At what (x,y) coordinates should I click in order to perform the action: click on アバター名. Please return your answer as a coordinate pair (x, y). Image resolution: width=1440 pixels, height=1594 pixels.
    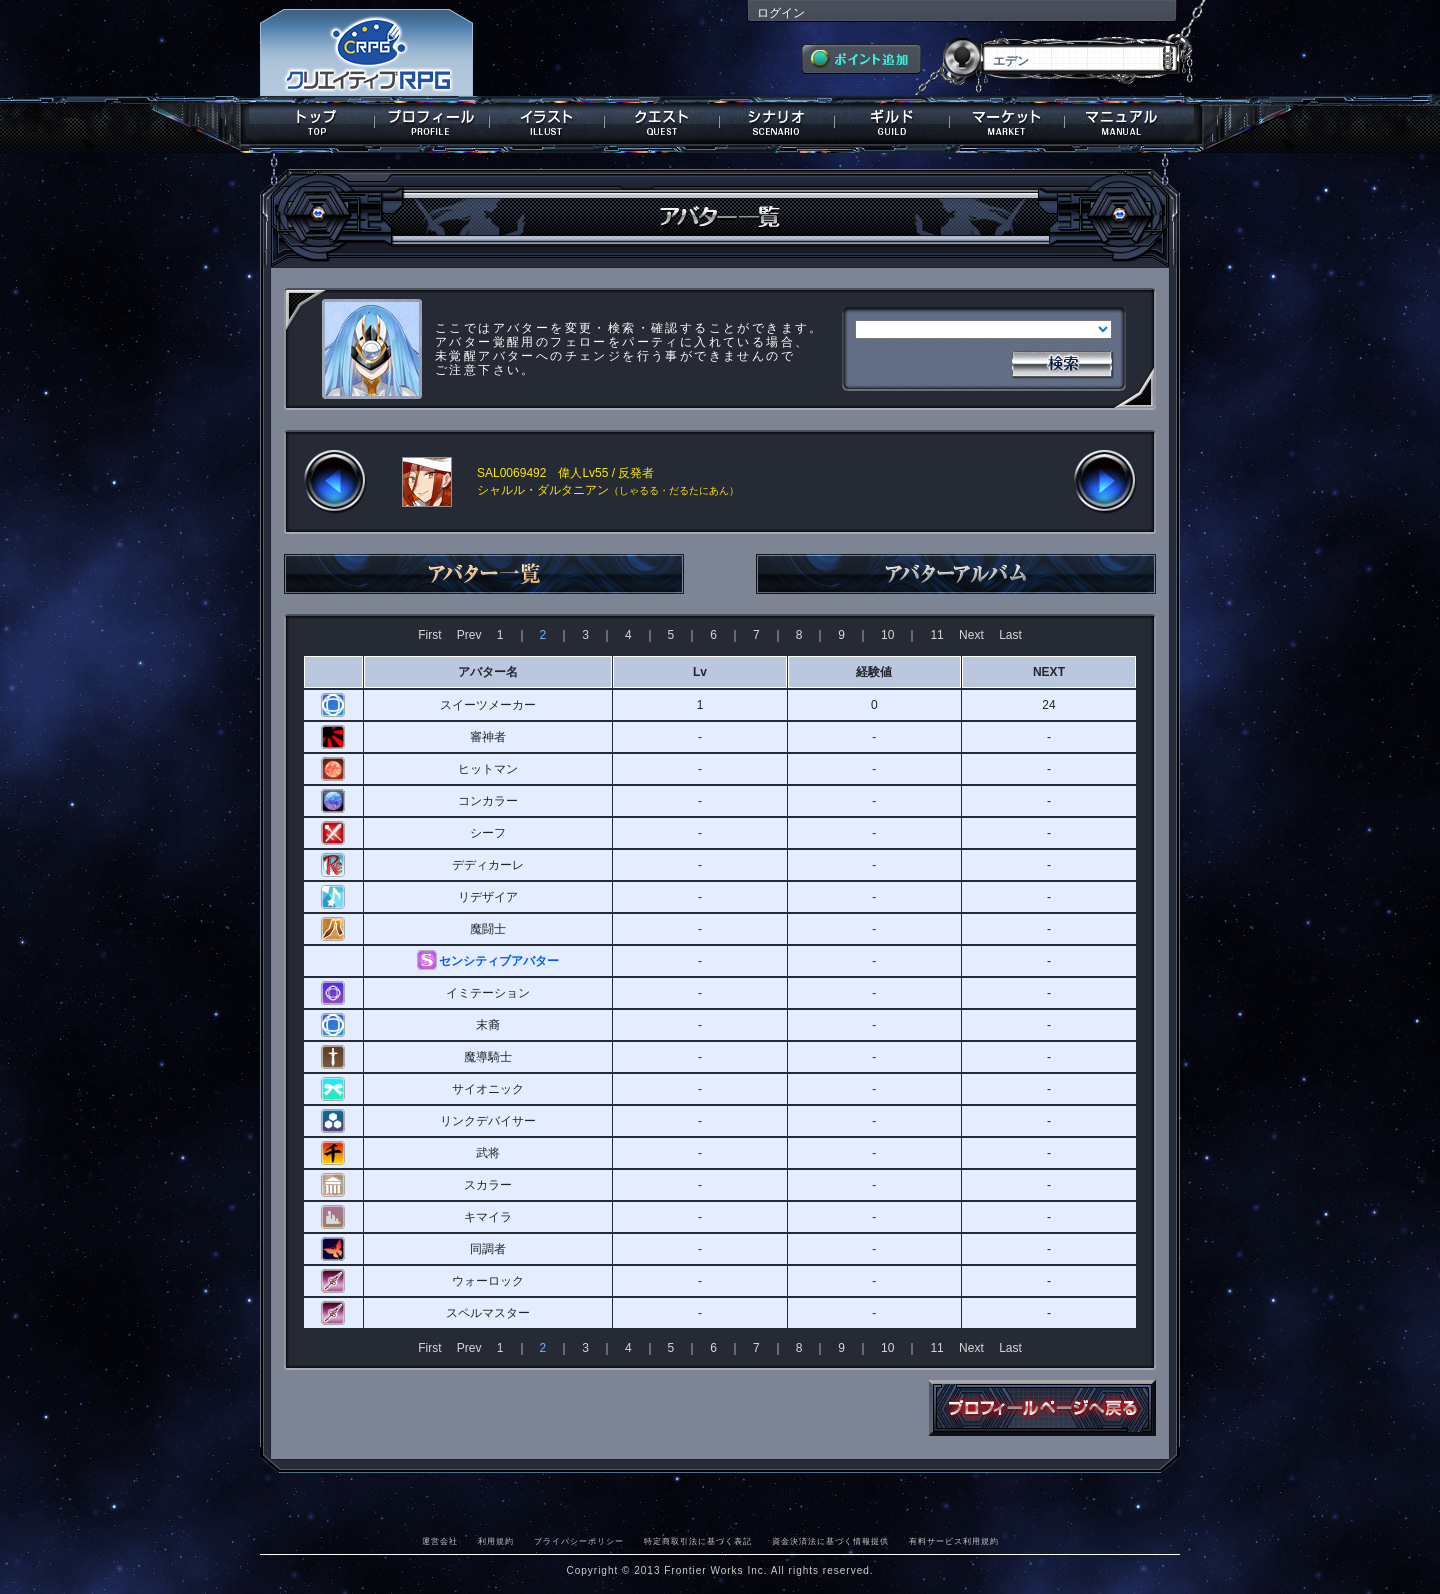
    Looking at the image, I should click on (488, 672).